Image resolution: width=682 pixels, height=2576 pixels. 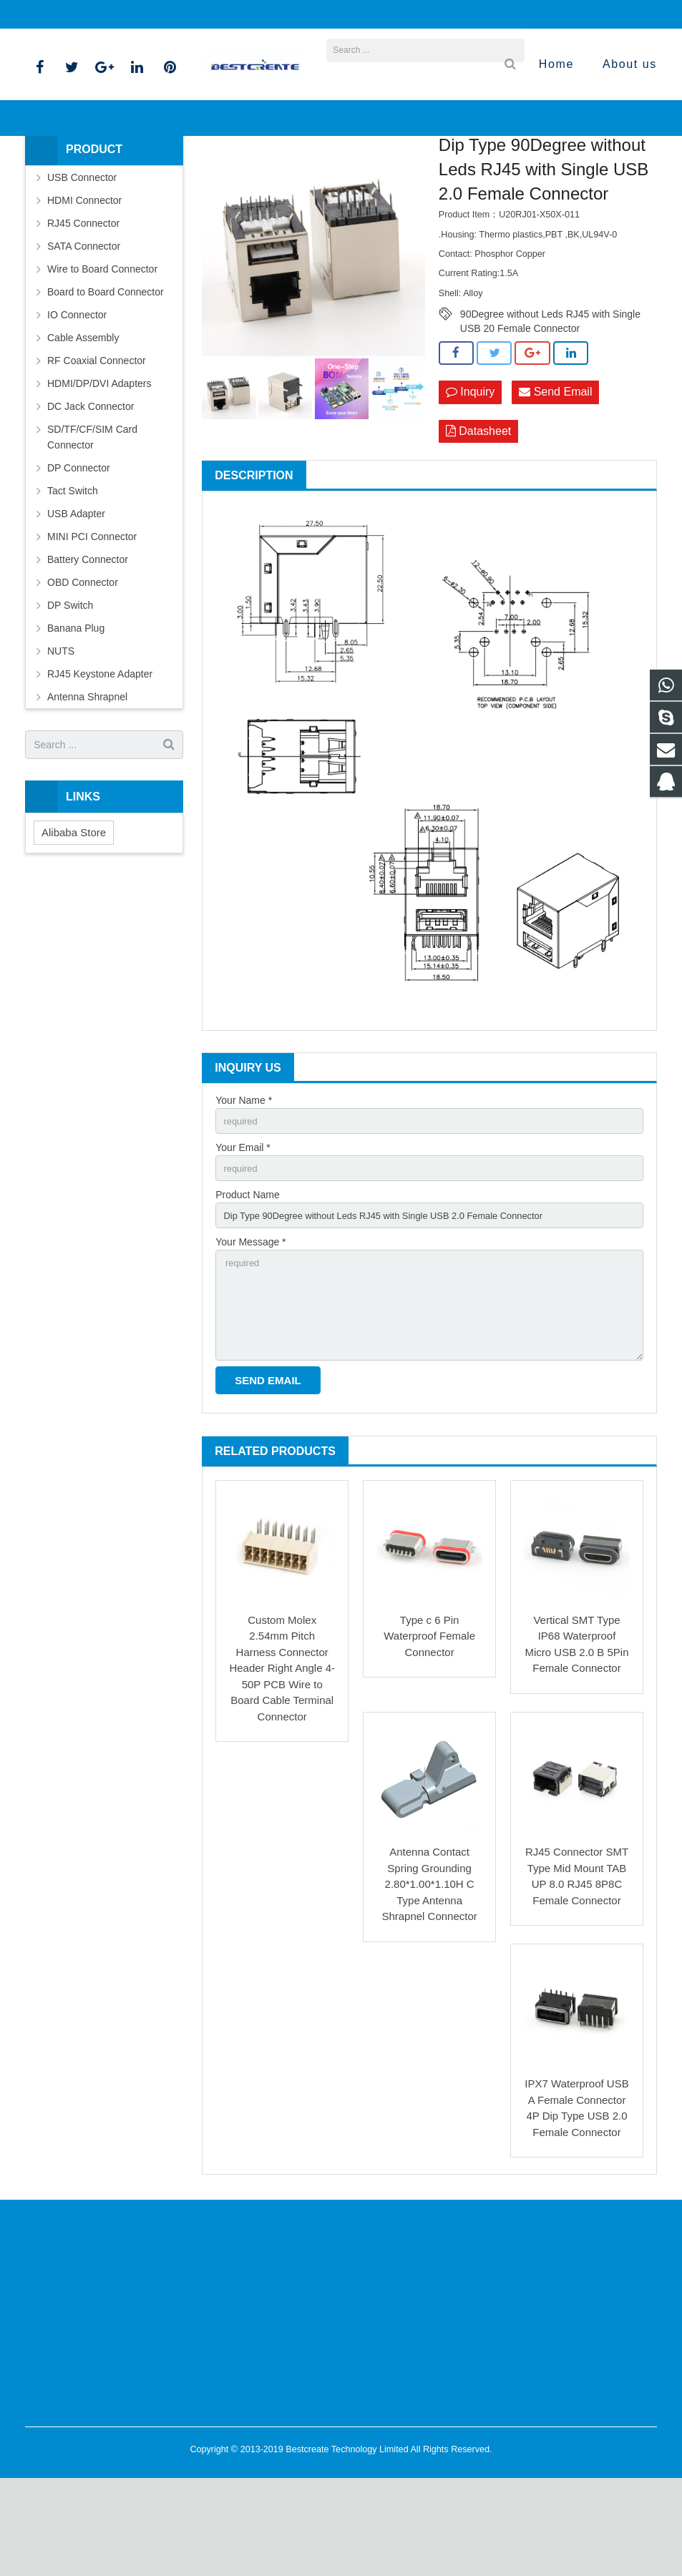 I want to click on Datasheet, so click(x=478, y=511).